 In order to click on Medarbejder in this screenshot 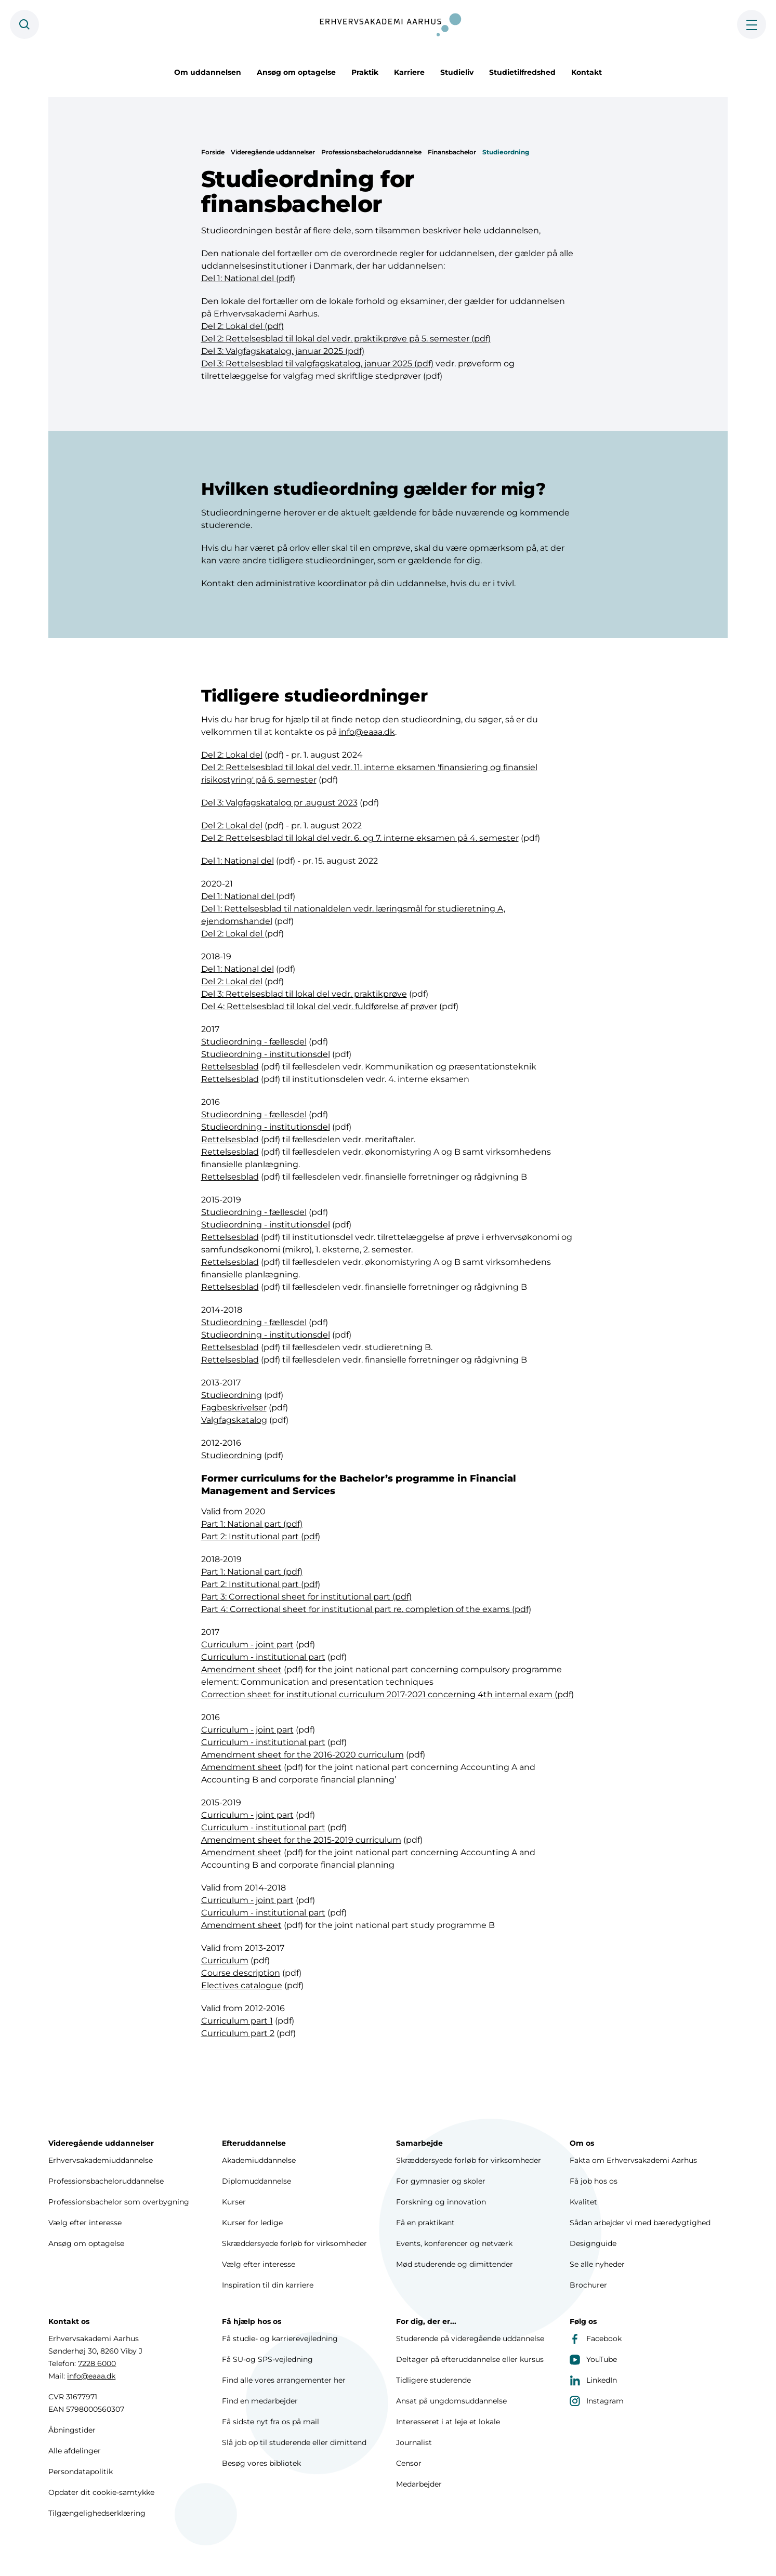, I will do `click(419, 2484)`.